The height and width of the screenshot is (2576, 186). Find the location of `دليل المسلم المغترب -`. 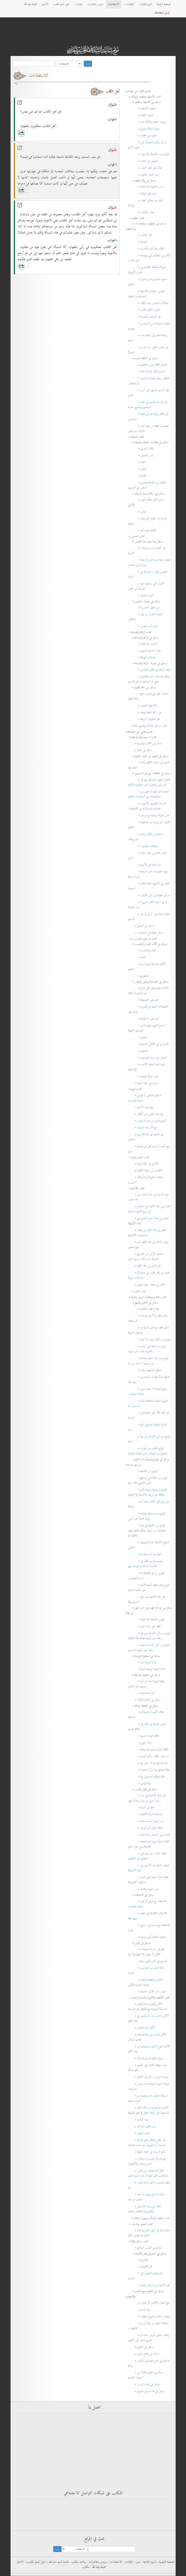

دليل المسلم المغترب - is located at coordinates (34, 2562).